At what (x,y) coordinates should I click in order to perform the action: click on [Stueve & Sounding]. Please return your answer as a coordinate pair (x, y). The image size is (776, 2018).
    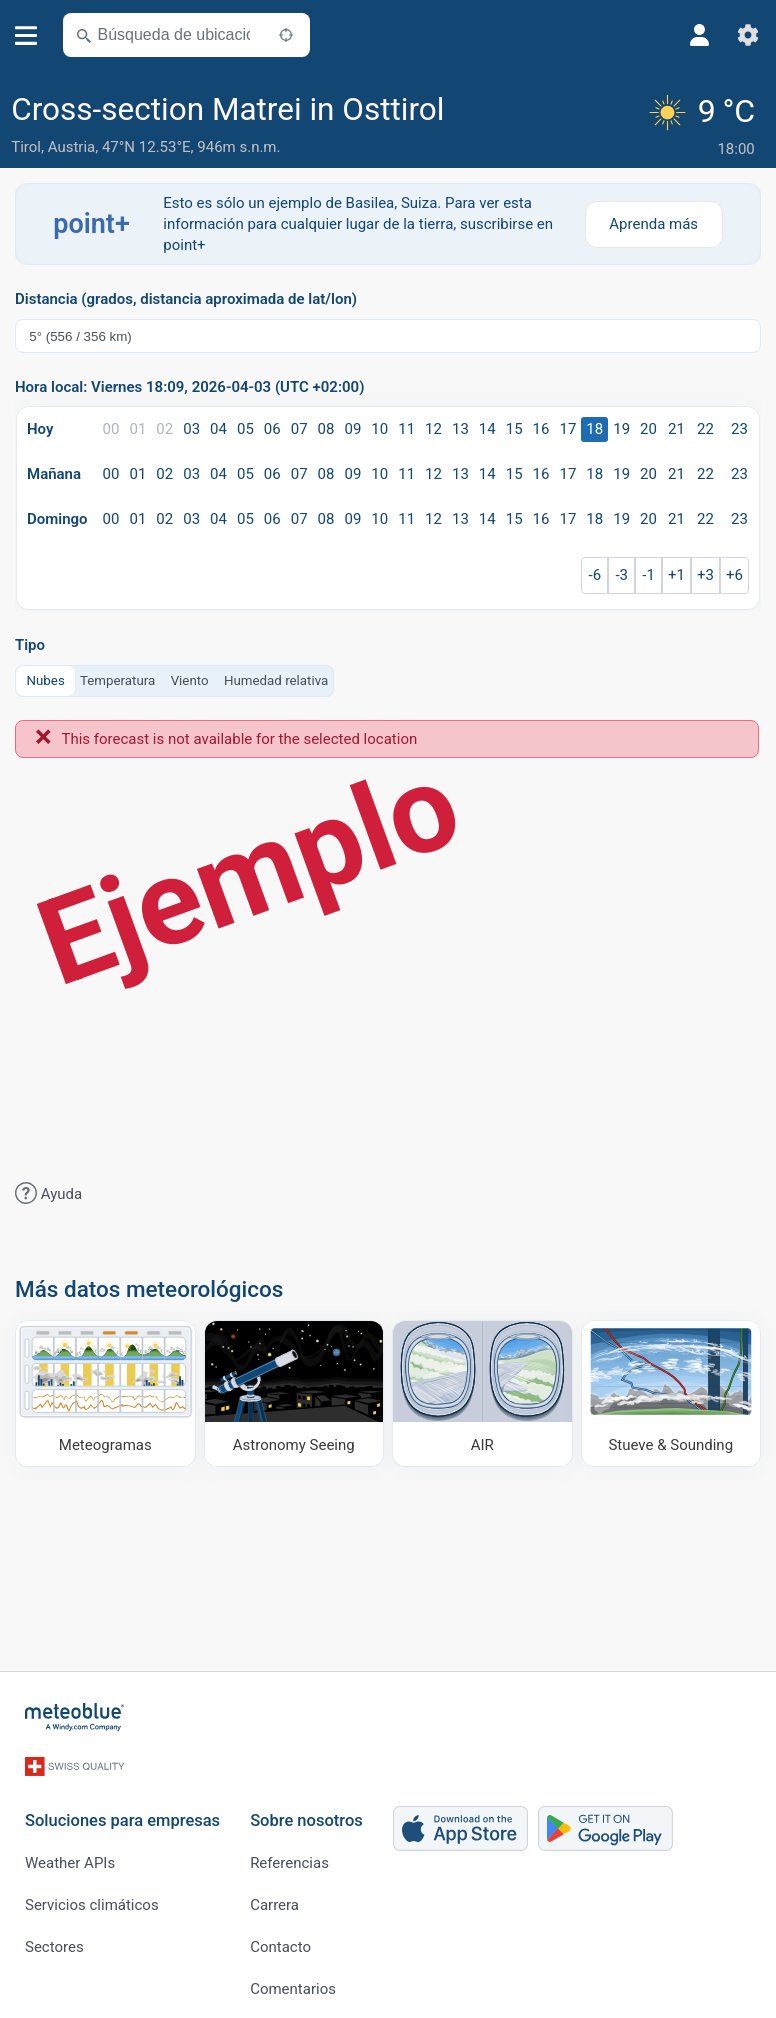
    Looking at the image, I should click on (671, 1392).